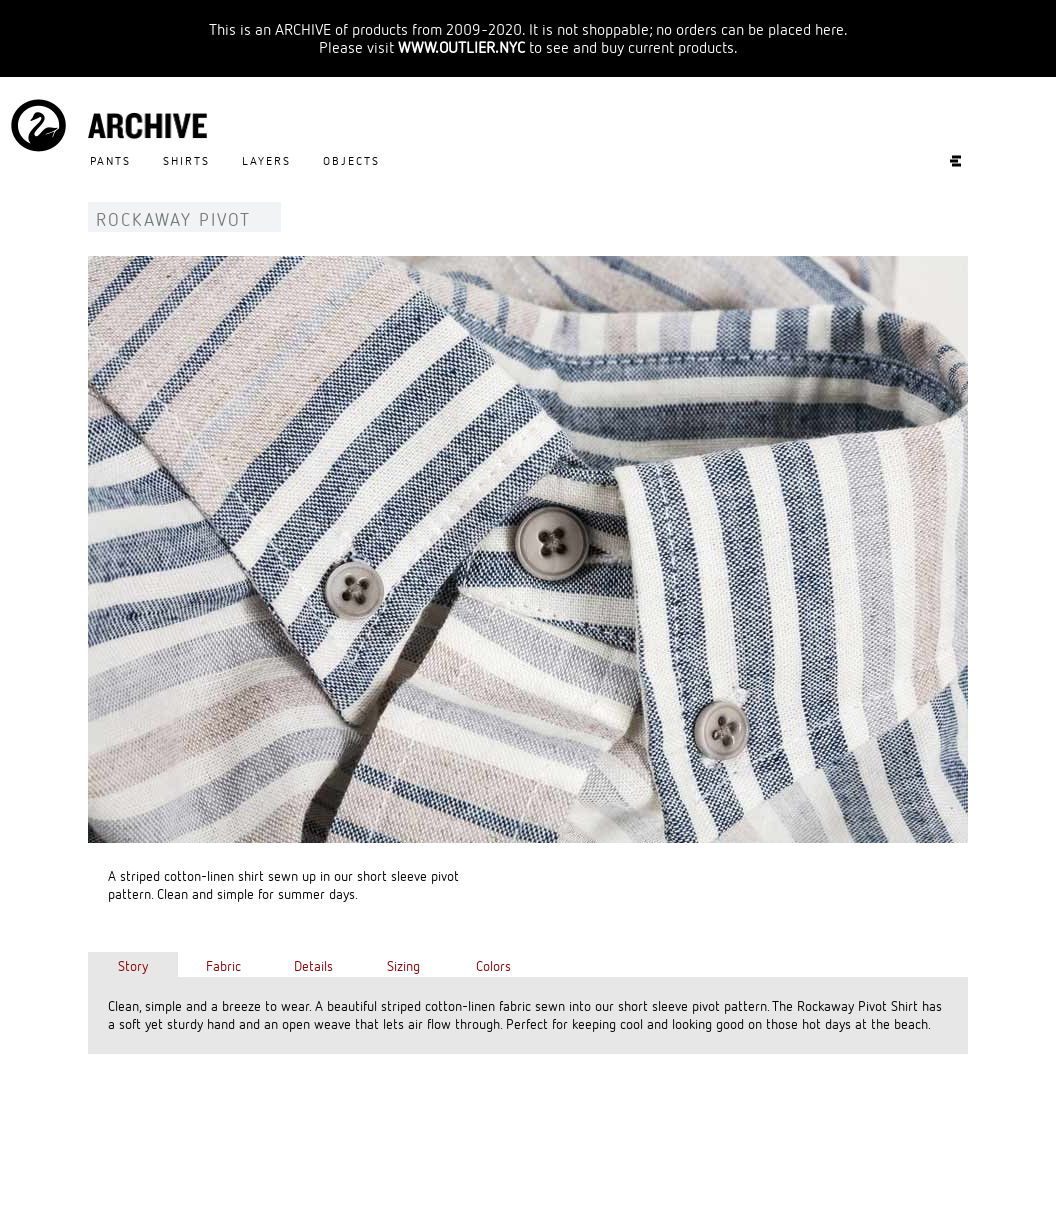  What do you see at coordinates (461, 47) in the screenshot?
I see `WWW.OUTLIER.NYC` at bounding box center [461, 47].